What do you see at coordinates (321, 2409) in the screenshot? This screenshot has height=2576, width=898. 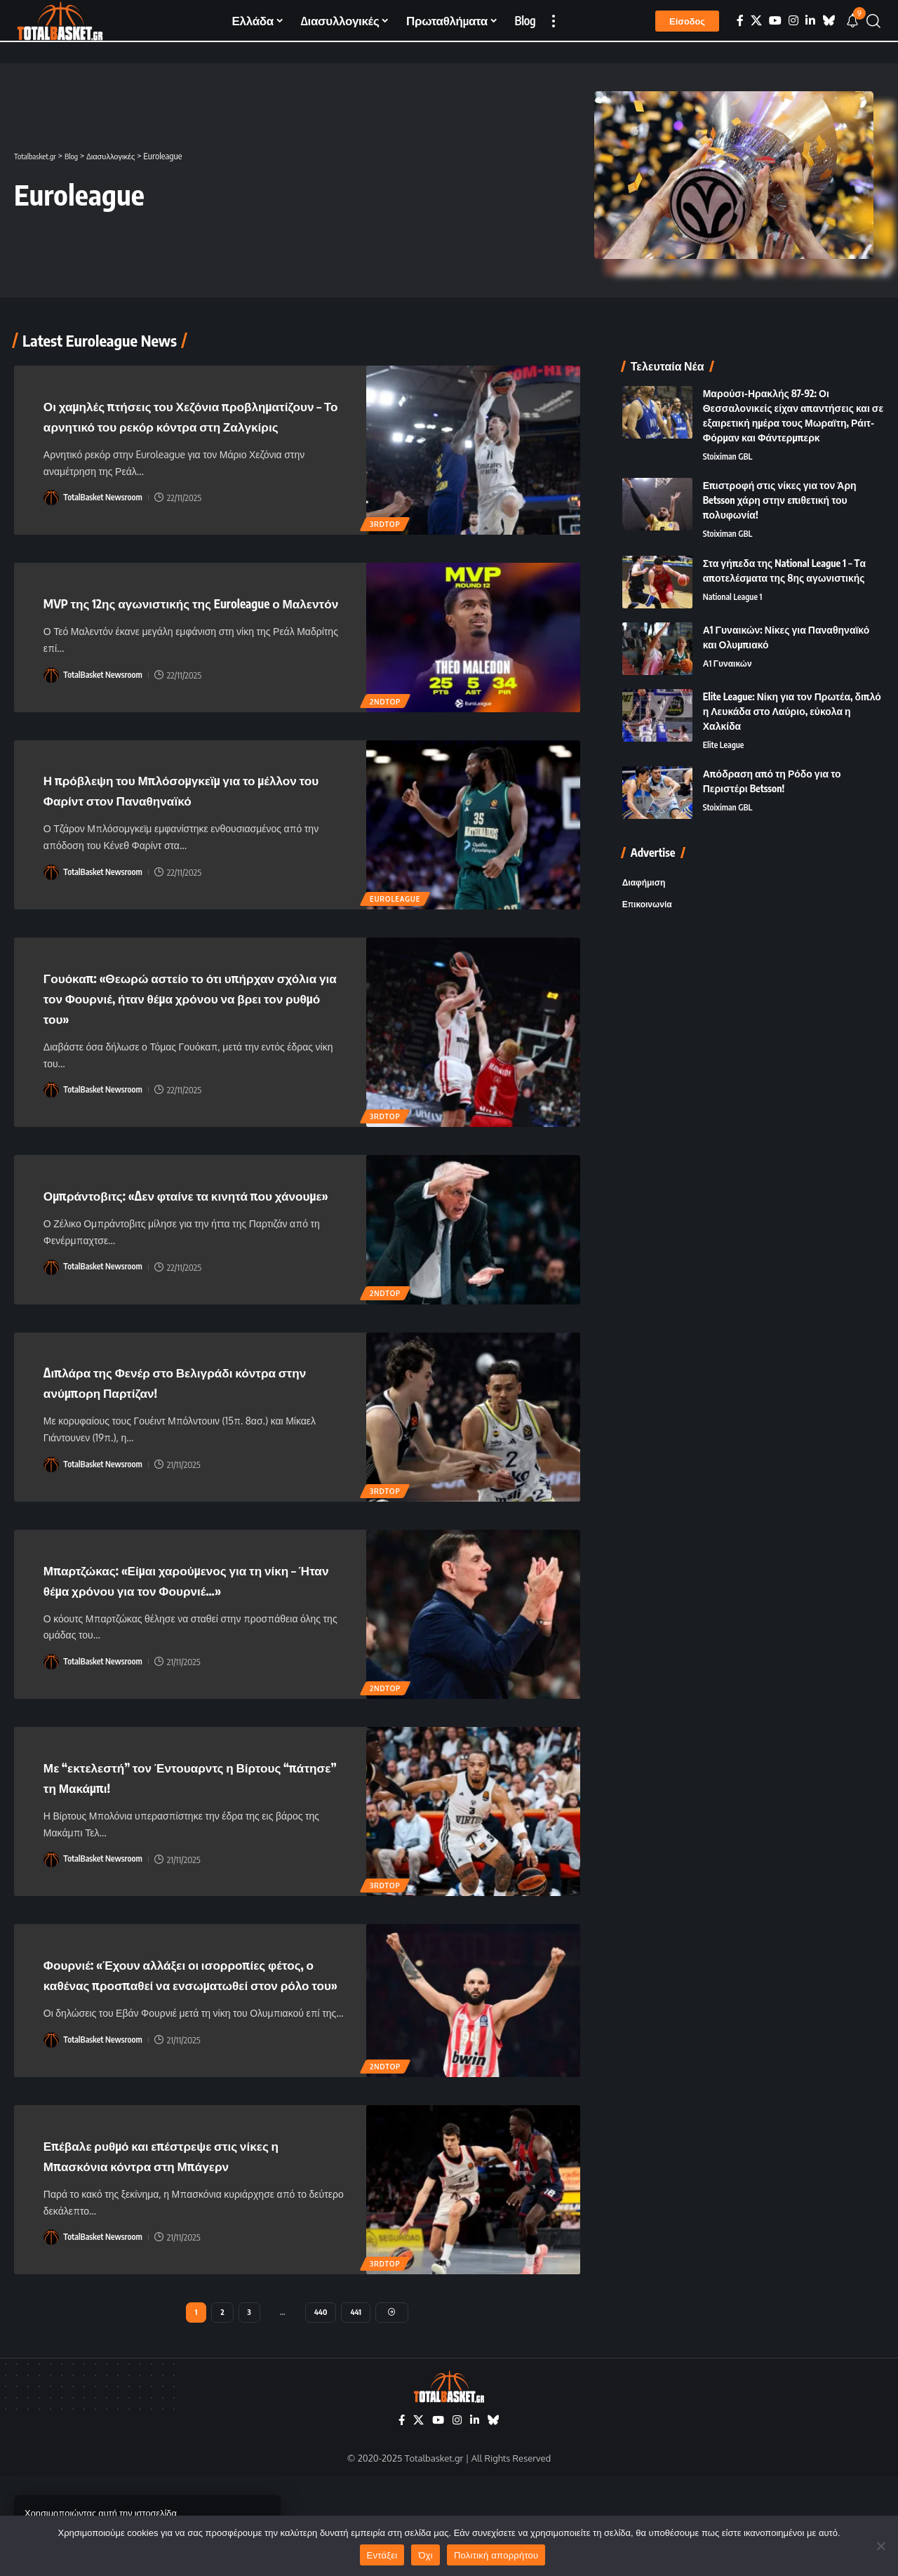 I see `440` at bounding box center [321, 2409].